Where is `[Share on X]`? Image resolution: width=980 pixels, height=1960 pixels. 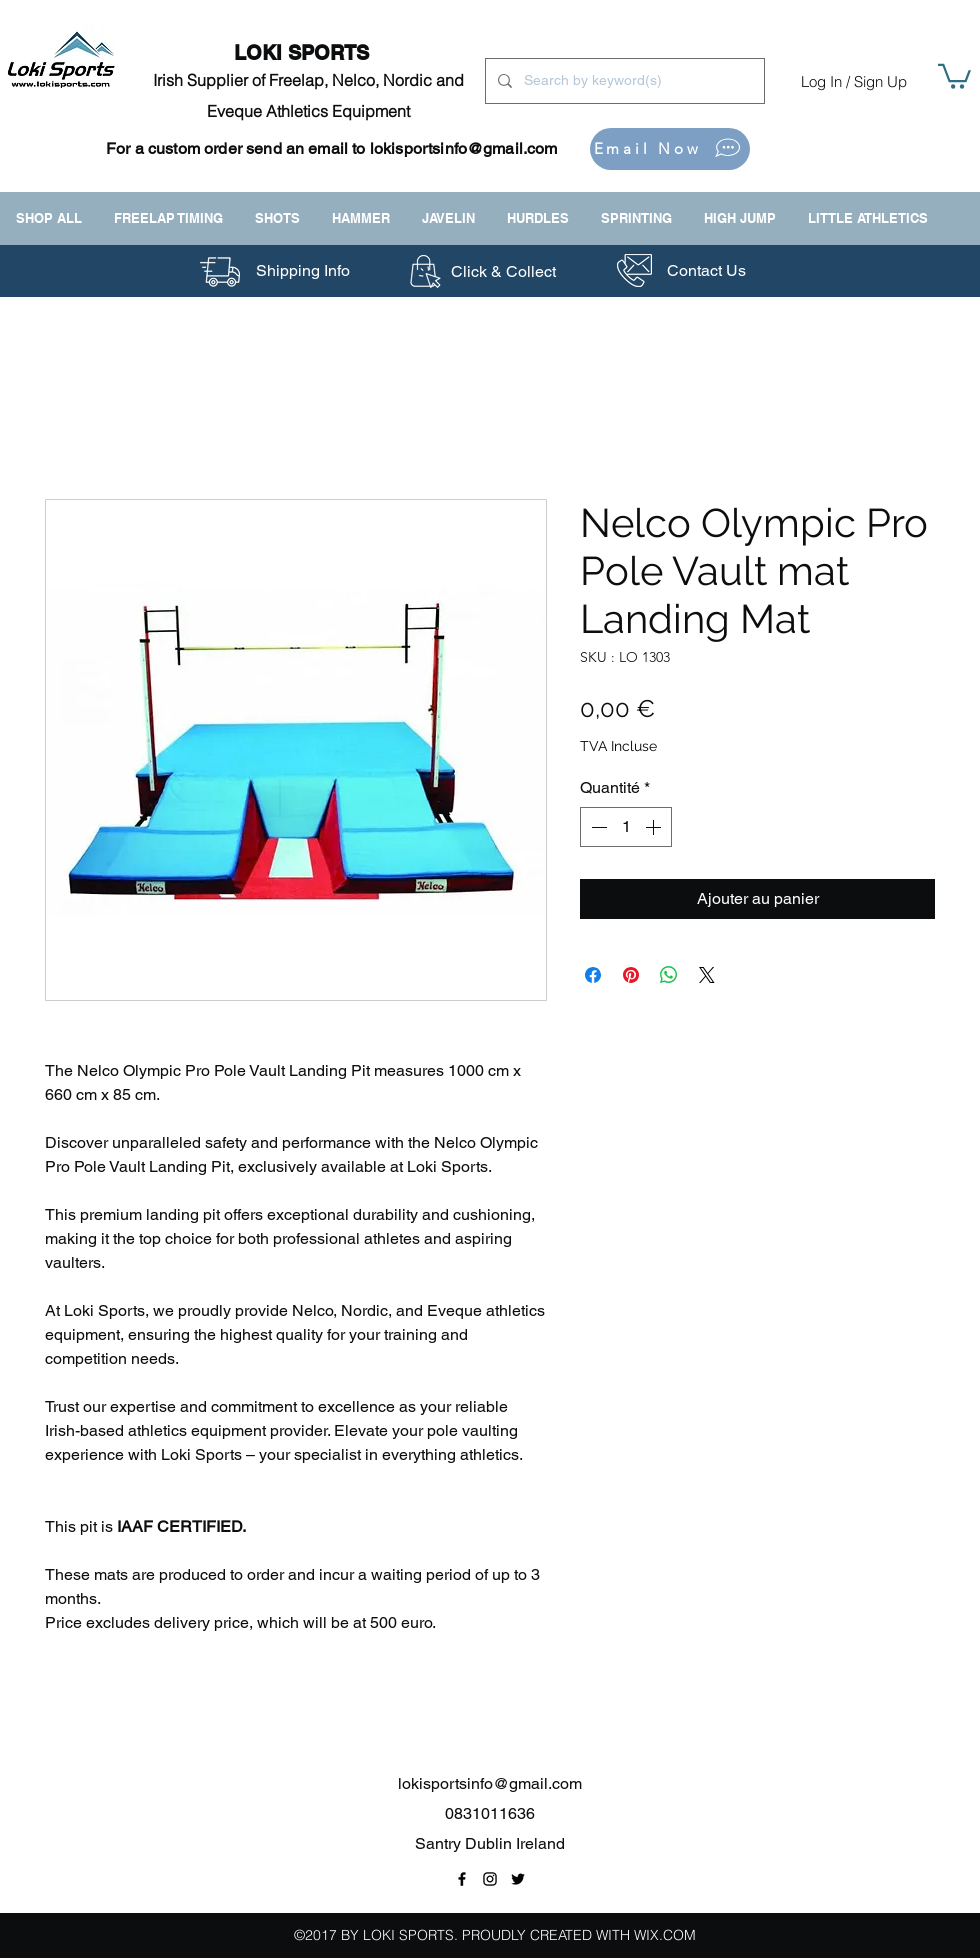
[Share on X] is located at coordinates (707, 975).